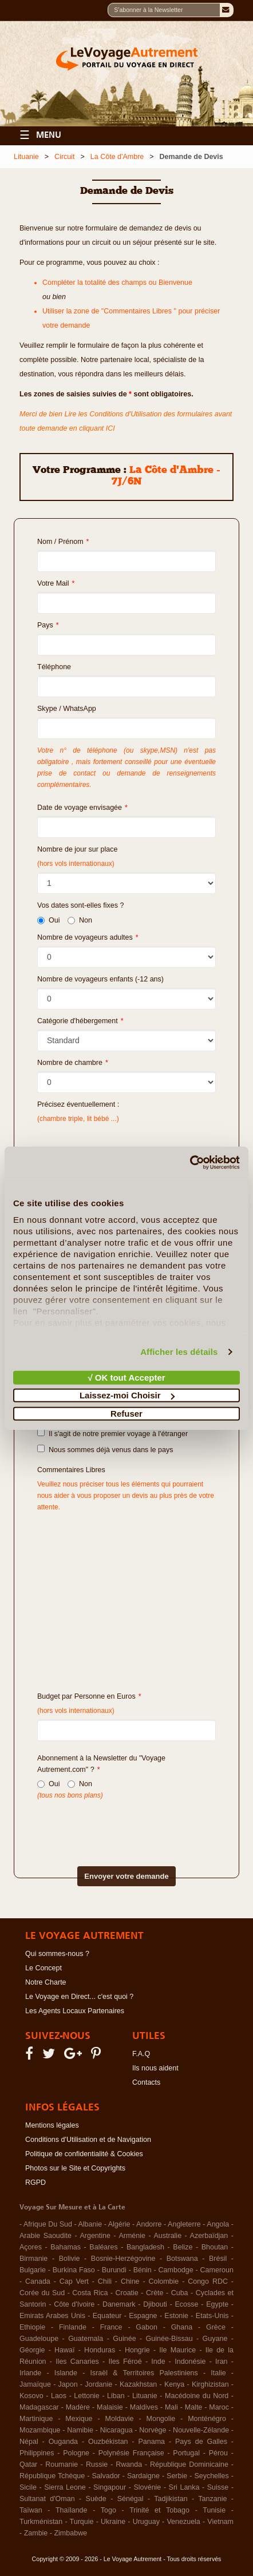 This screenshot has height=2576, width=253. What do you see at coordinates (74, 2270) in the screenshot?
I see `Burkina Faso` at bounding box center [74, 2270].